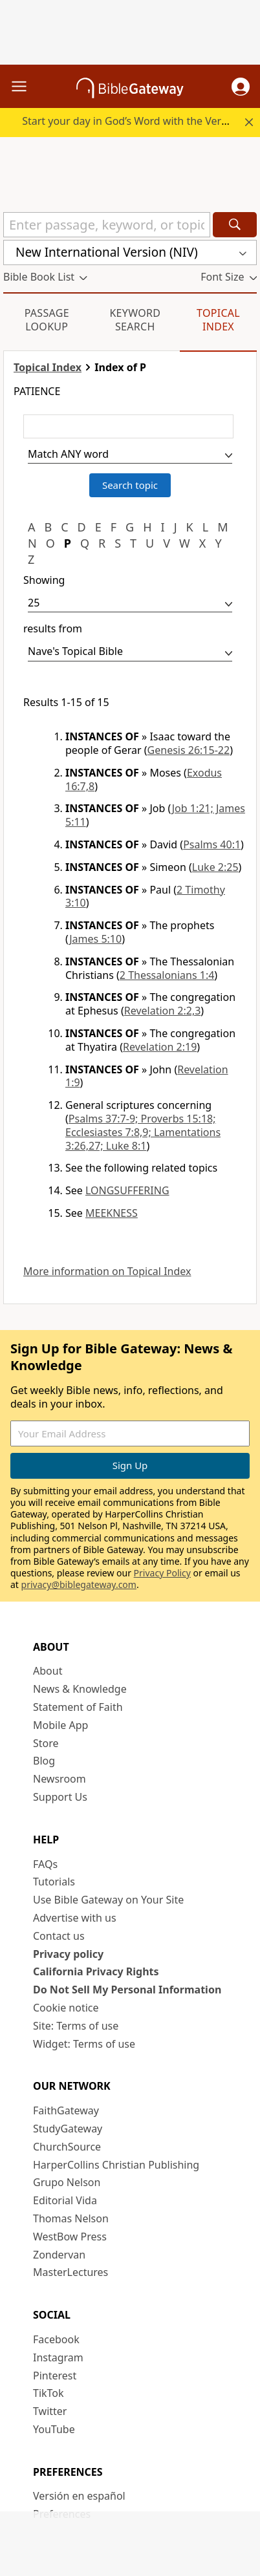 This screenshot has width=260, height=2576. I want to click on Keyword Search, so click(134, 320).